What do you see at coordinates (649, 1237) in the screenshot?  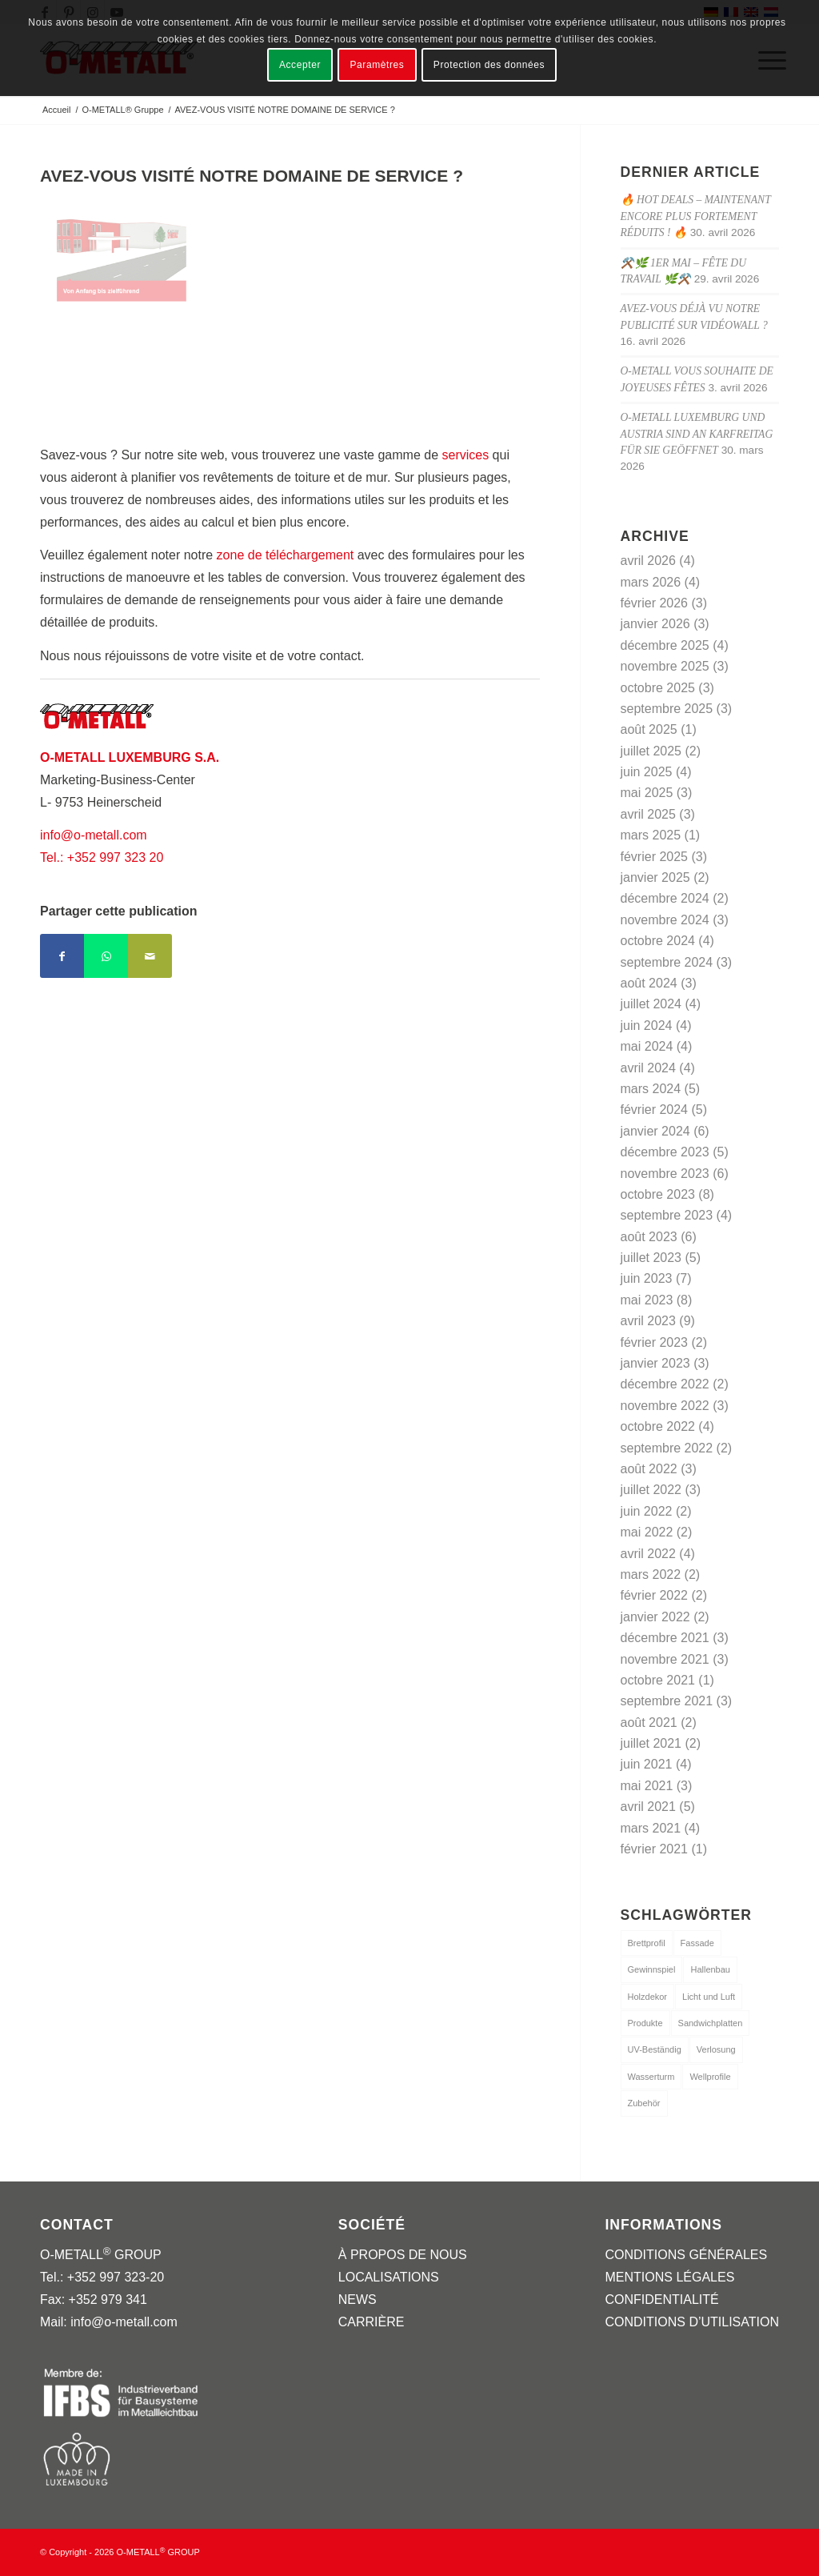 I see `août 2023` at bounding box center [649, 1237].